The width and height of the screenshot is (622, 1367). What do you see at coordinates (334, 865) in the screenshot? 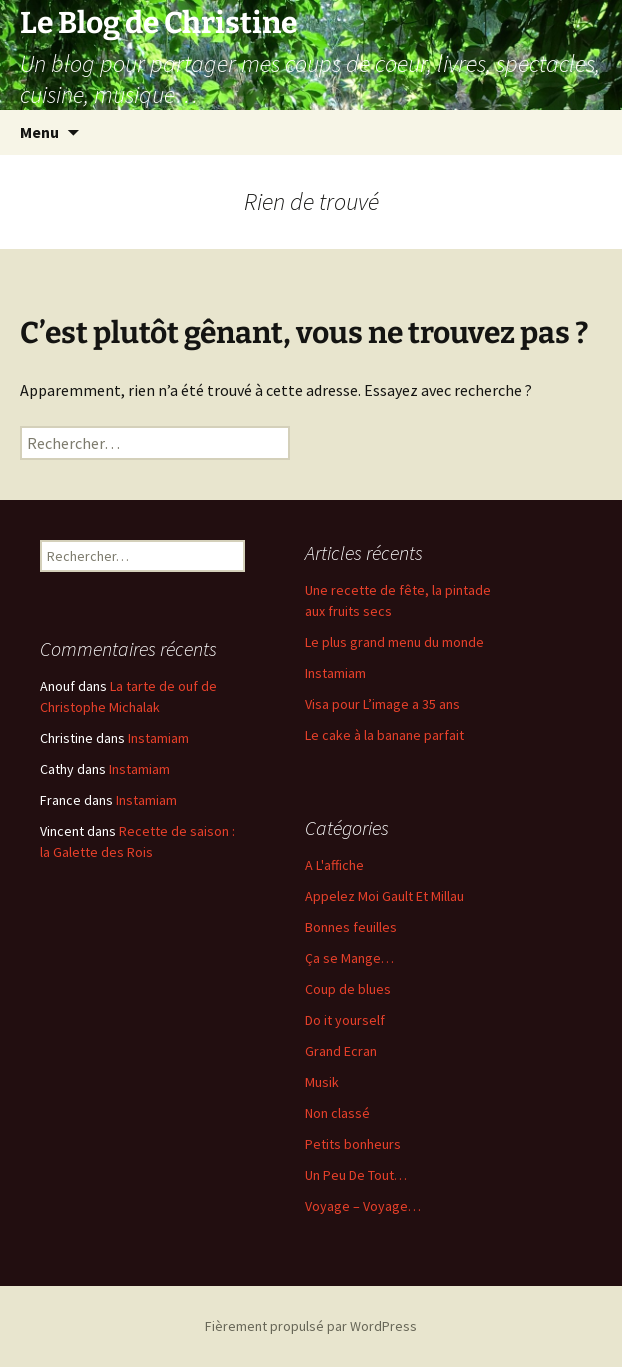
I see `A L'affiche` at bounding box center [334, 865].